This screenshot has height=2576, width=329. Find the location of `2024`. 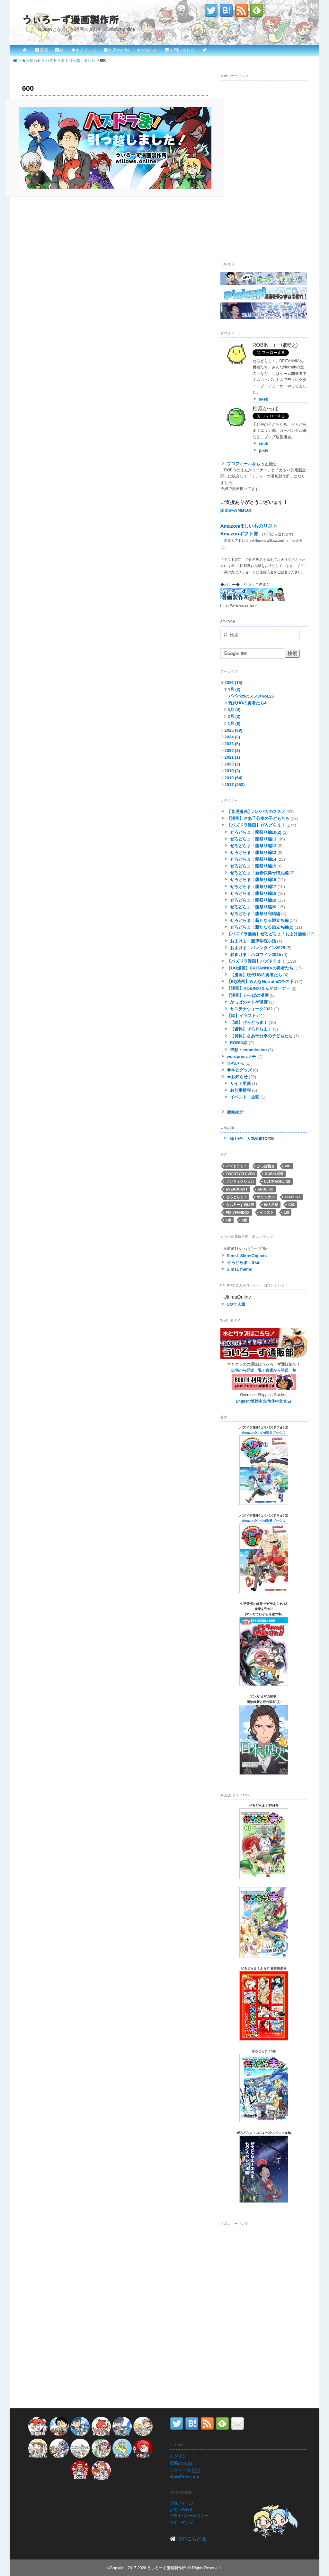

2024 is located at coordinates (232, 737).